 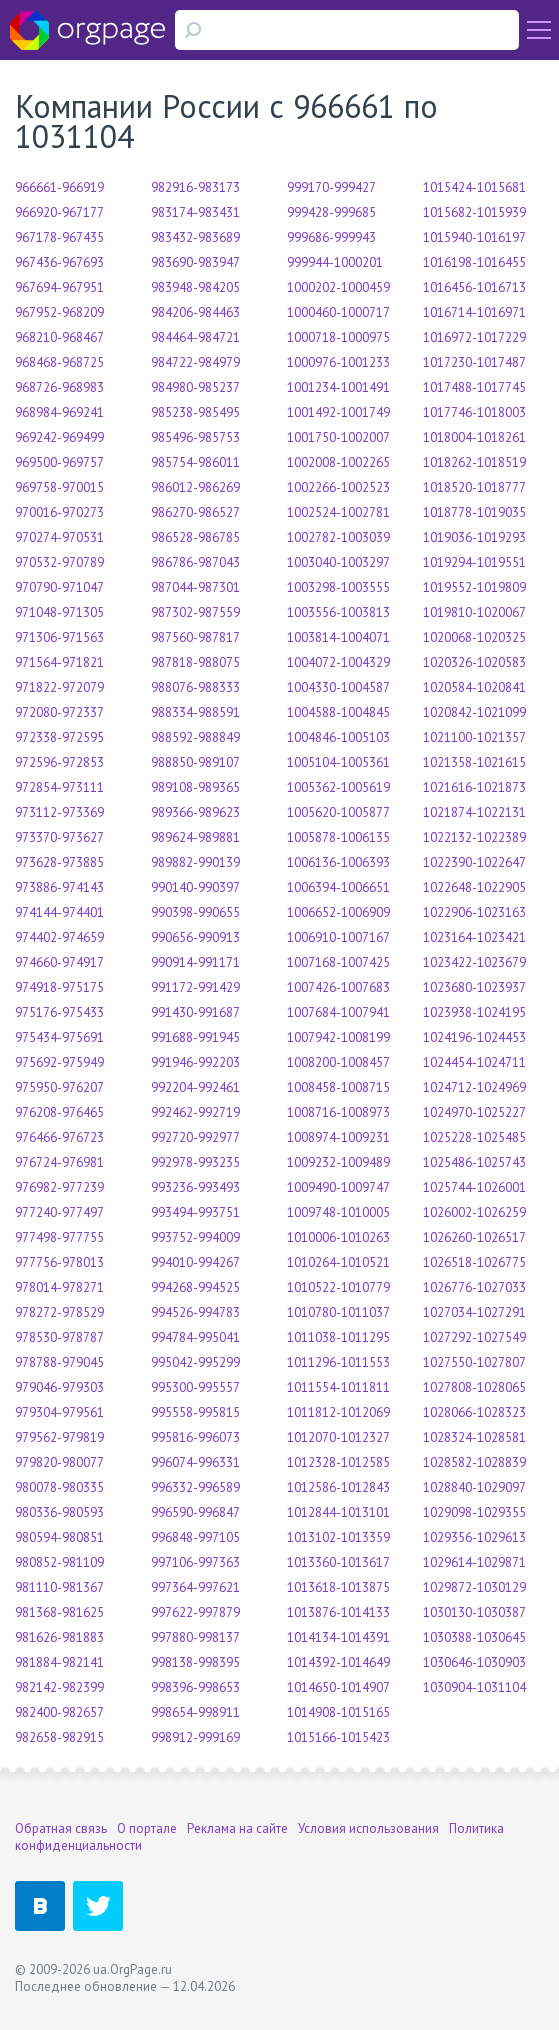 I want to click on 975176-975433, so click(x=59, y=1012).